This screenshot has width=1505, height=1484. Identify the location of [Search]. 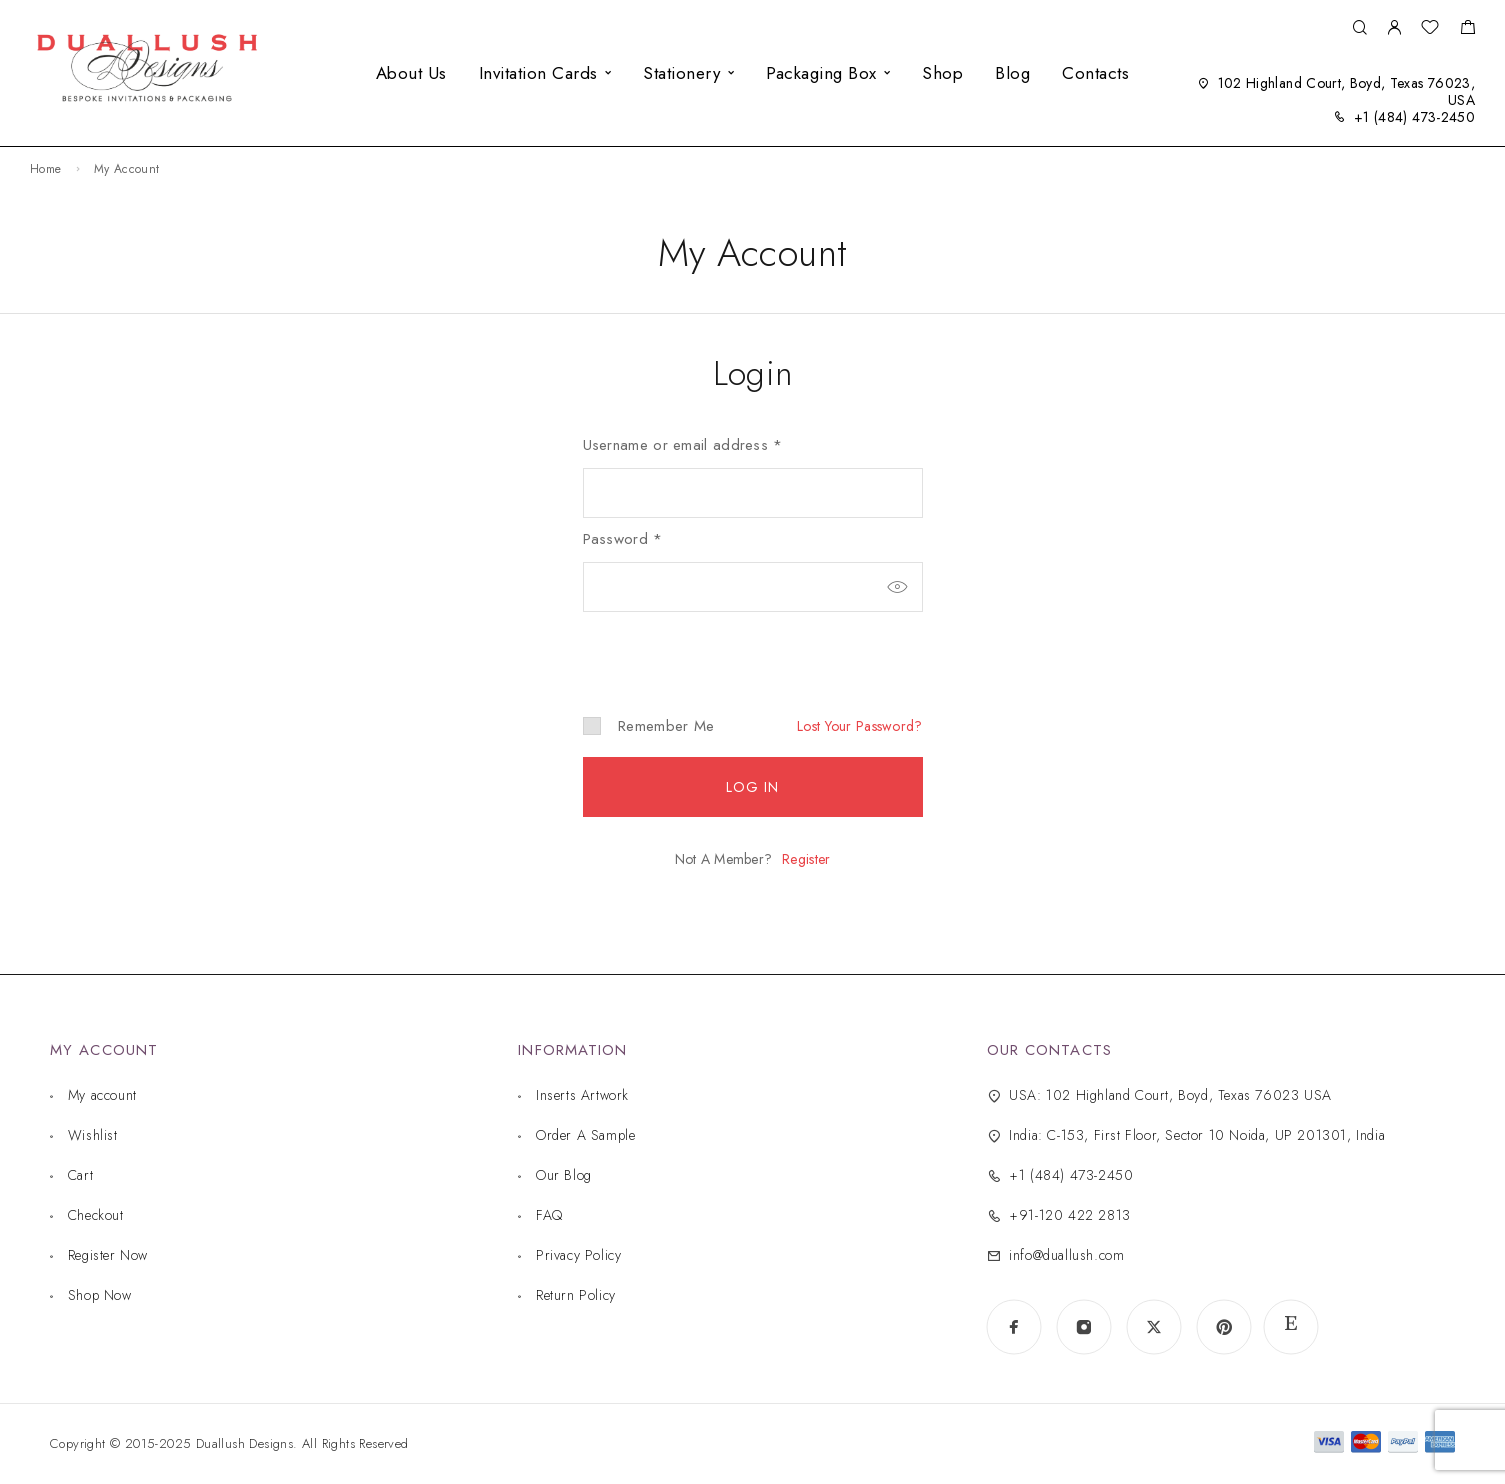
(1359, 28).